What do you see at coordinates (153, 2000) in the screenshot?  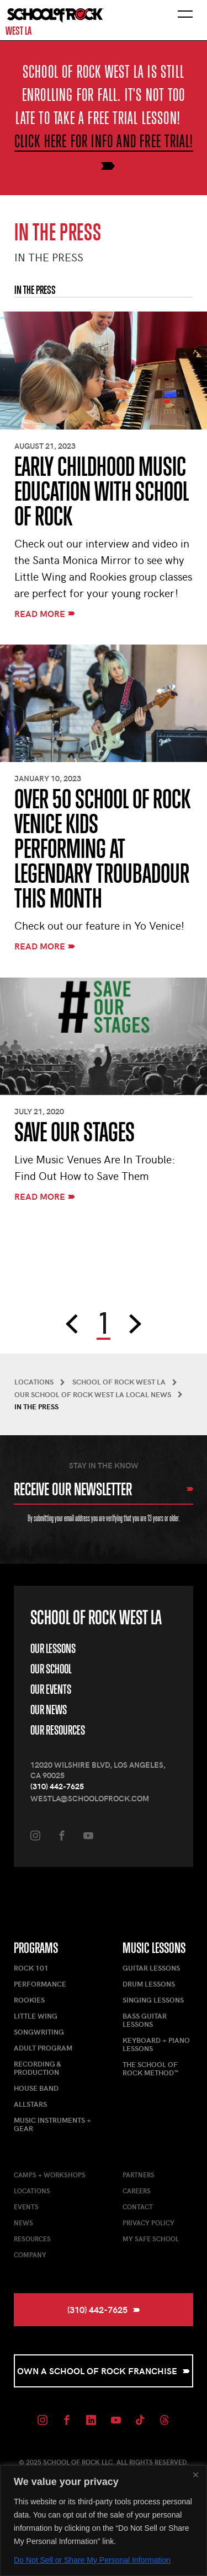 I see `Singing Lessons` at bounding box center [153, 2000].